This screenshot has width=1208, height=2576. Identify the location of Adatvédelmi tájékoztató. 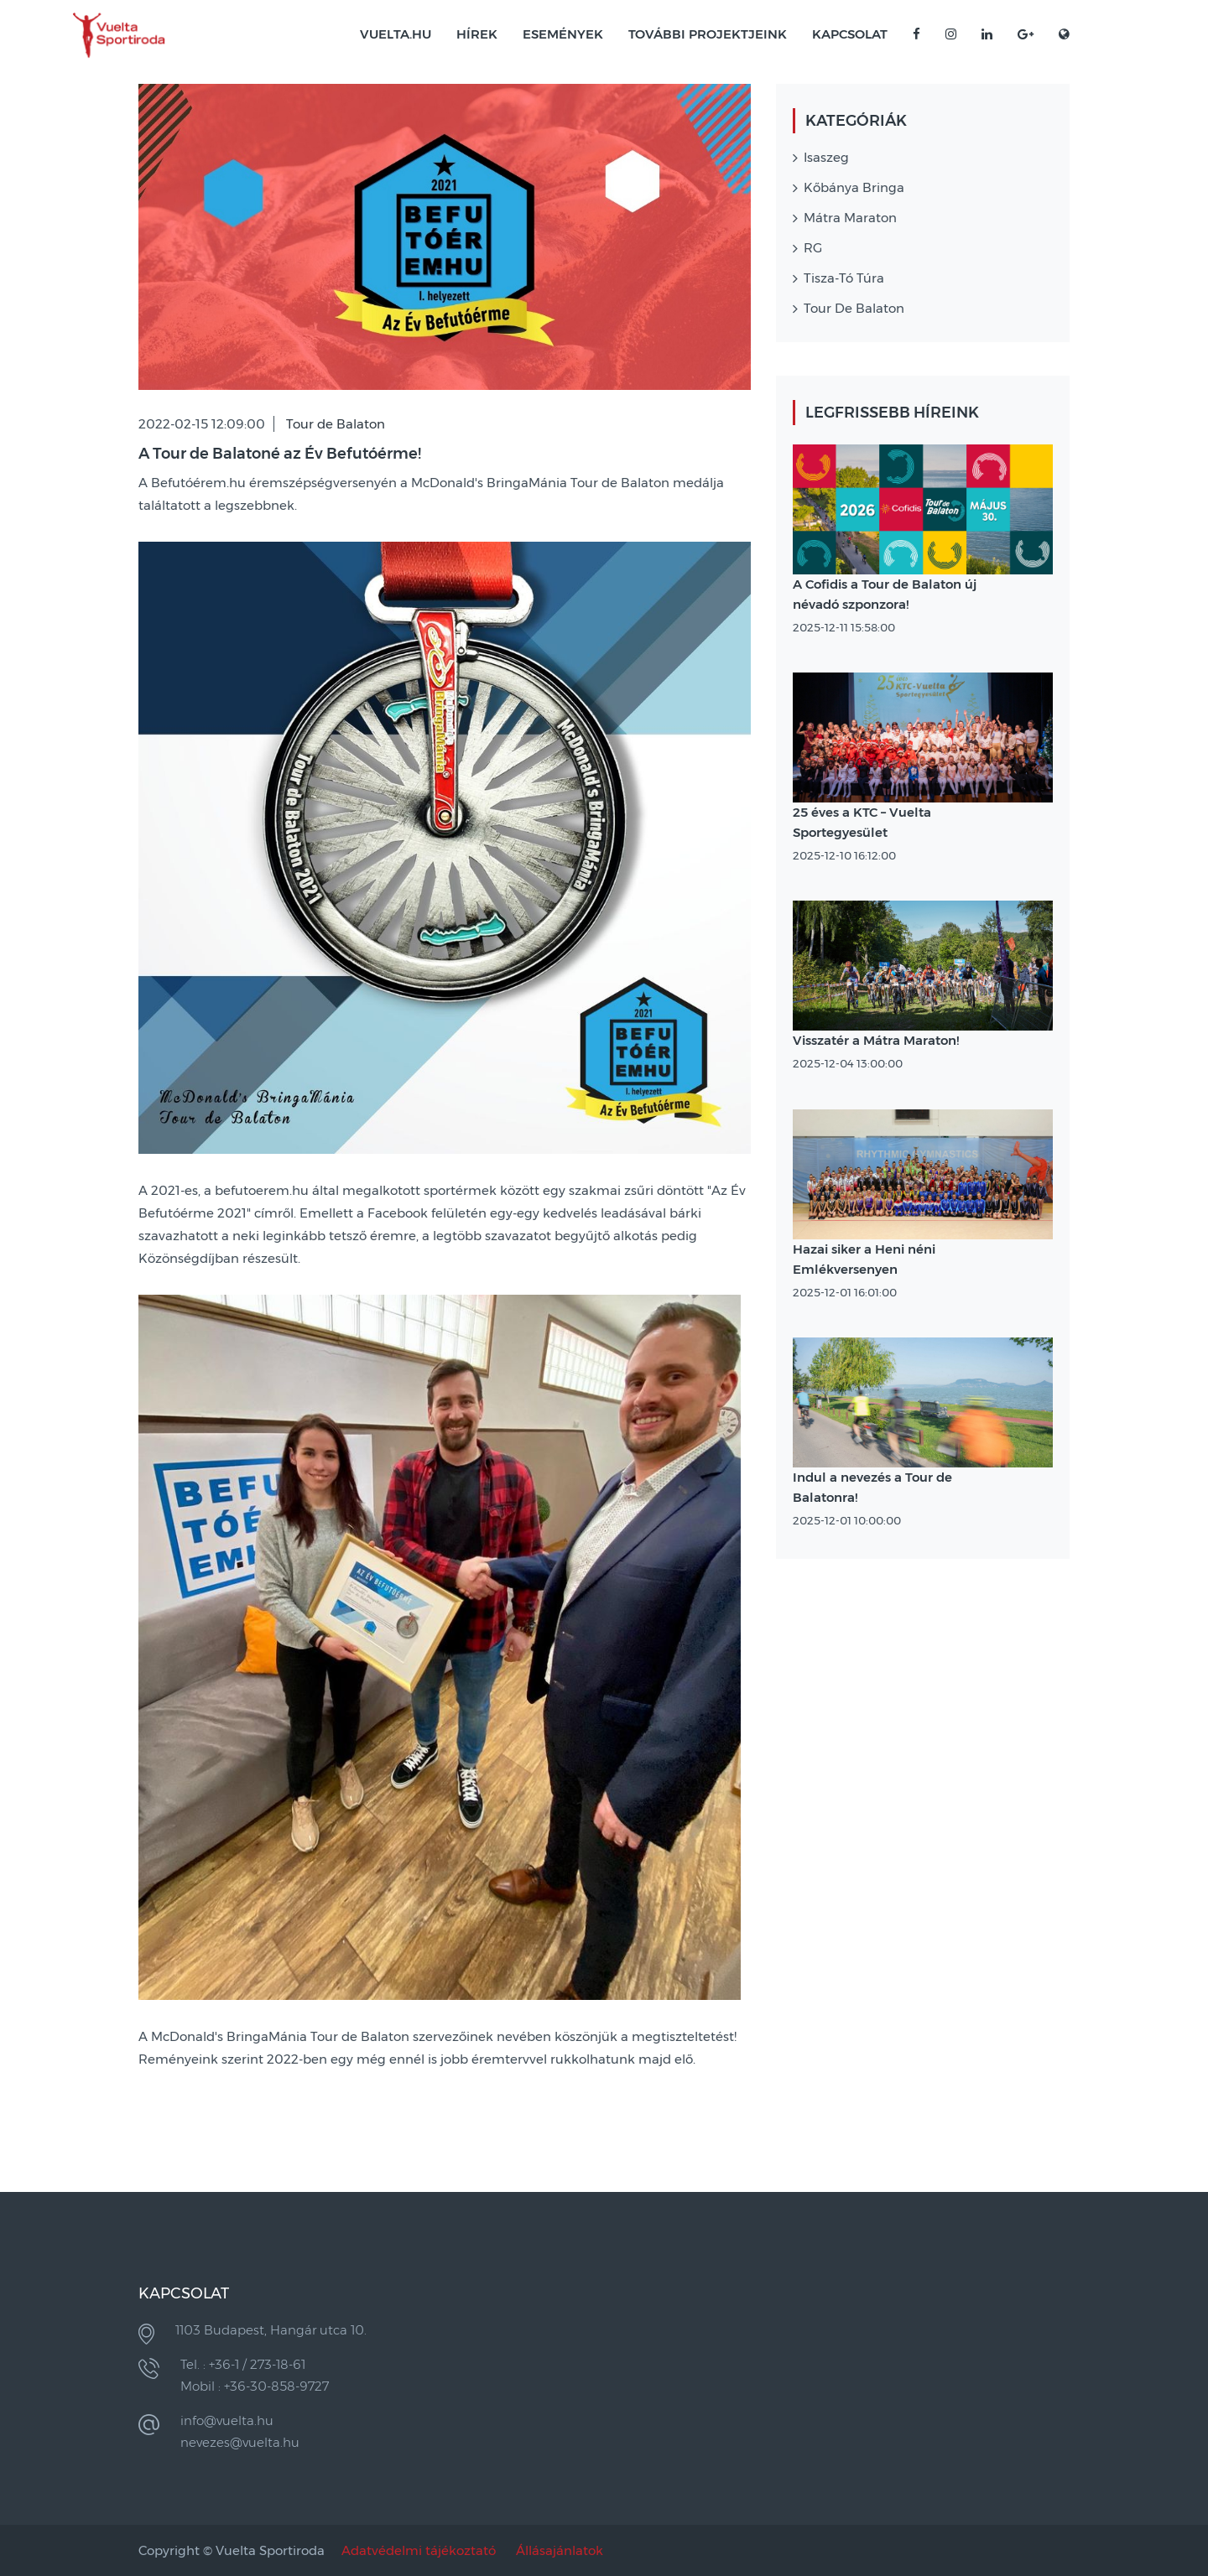
(418, 2550).